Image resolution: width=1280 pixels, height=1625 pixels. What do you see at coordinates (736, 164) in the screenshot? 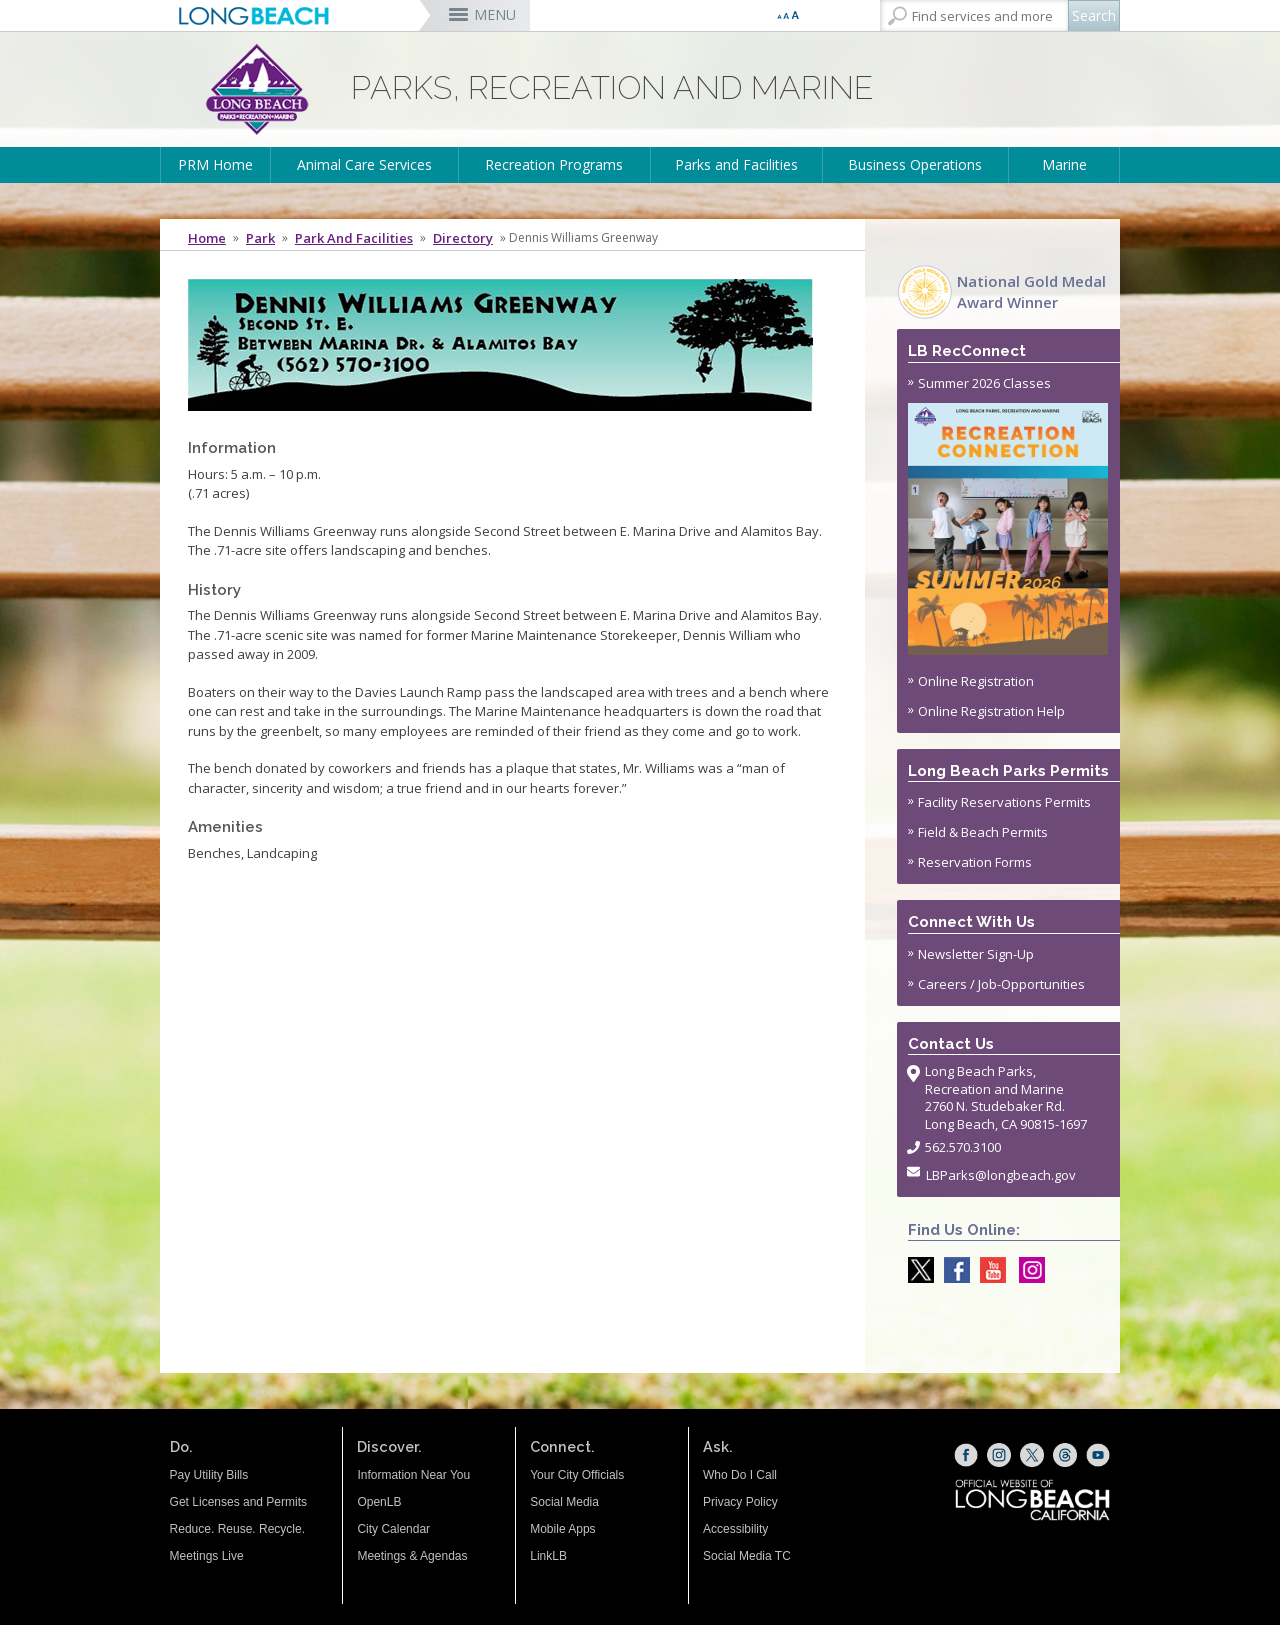
I see `Parks and Facilities` at bounding box center [736, 164].